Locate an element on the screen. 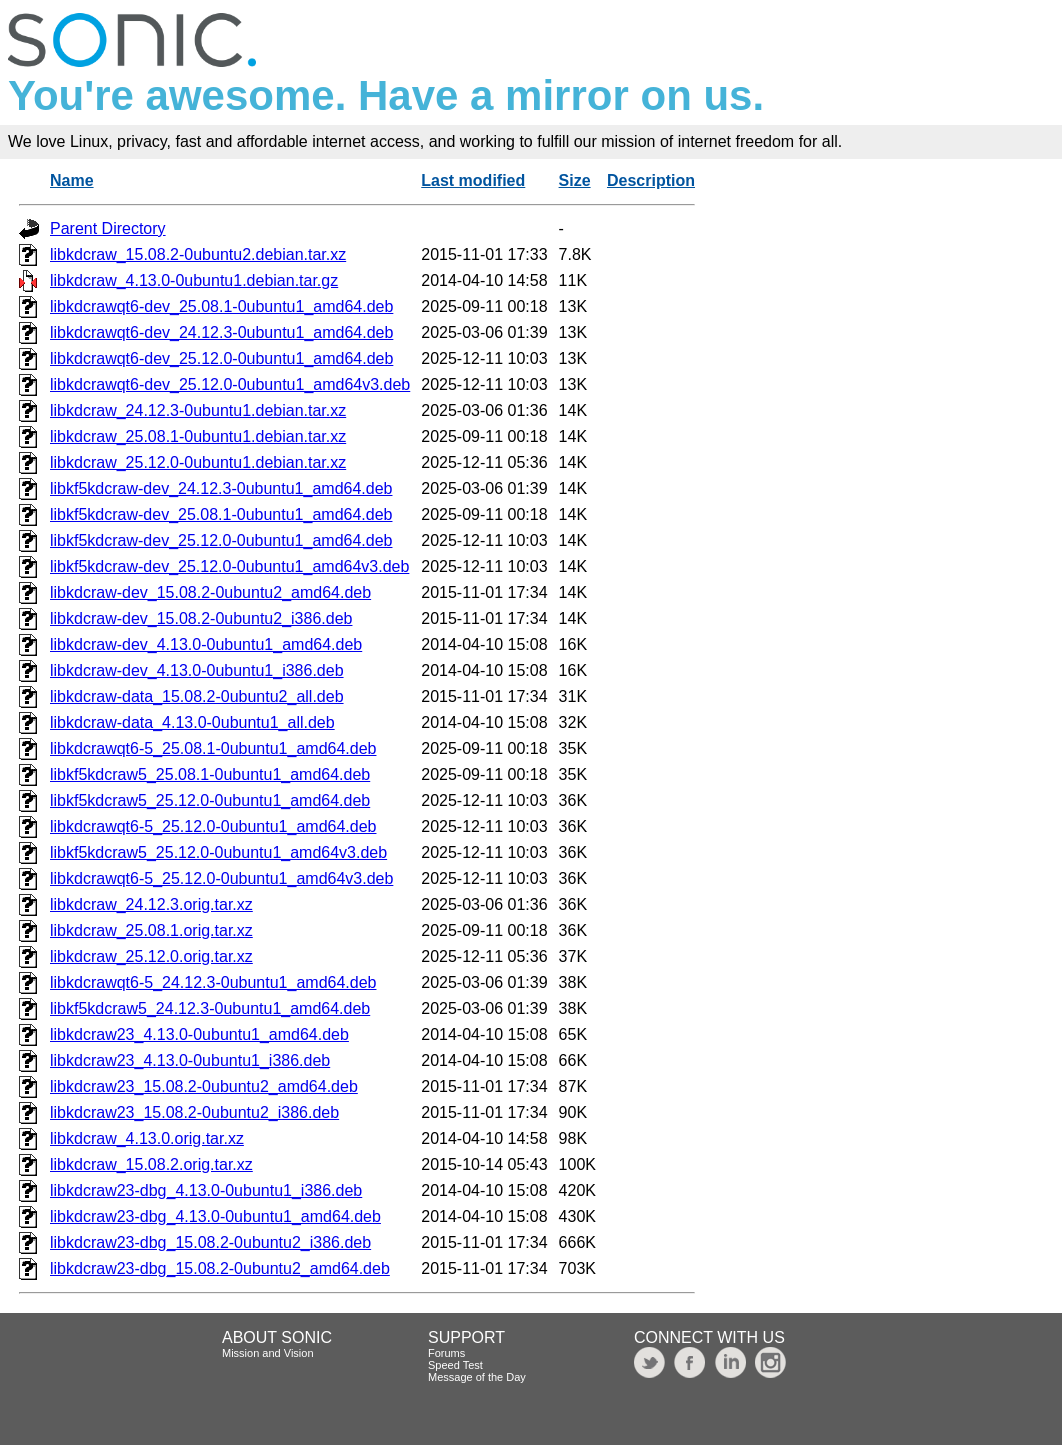 Image resolution: width=1062 pixels, height=1445 pixels. Parent Directory is located at coordinates (108, 228).